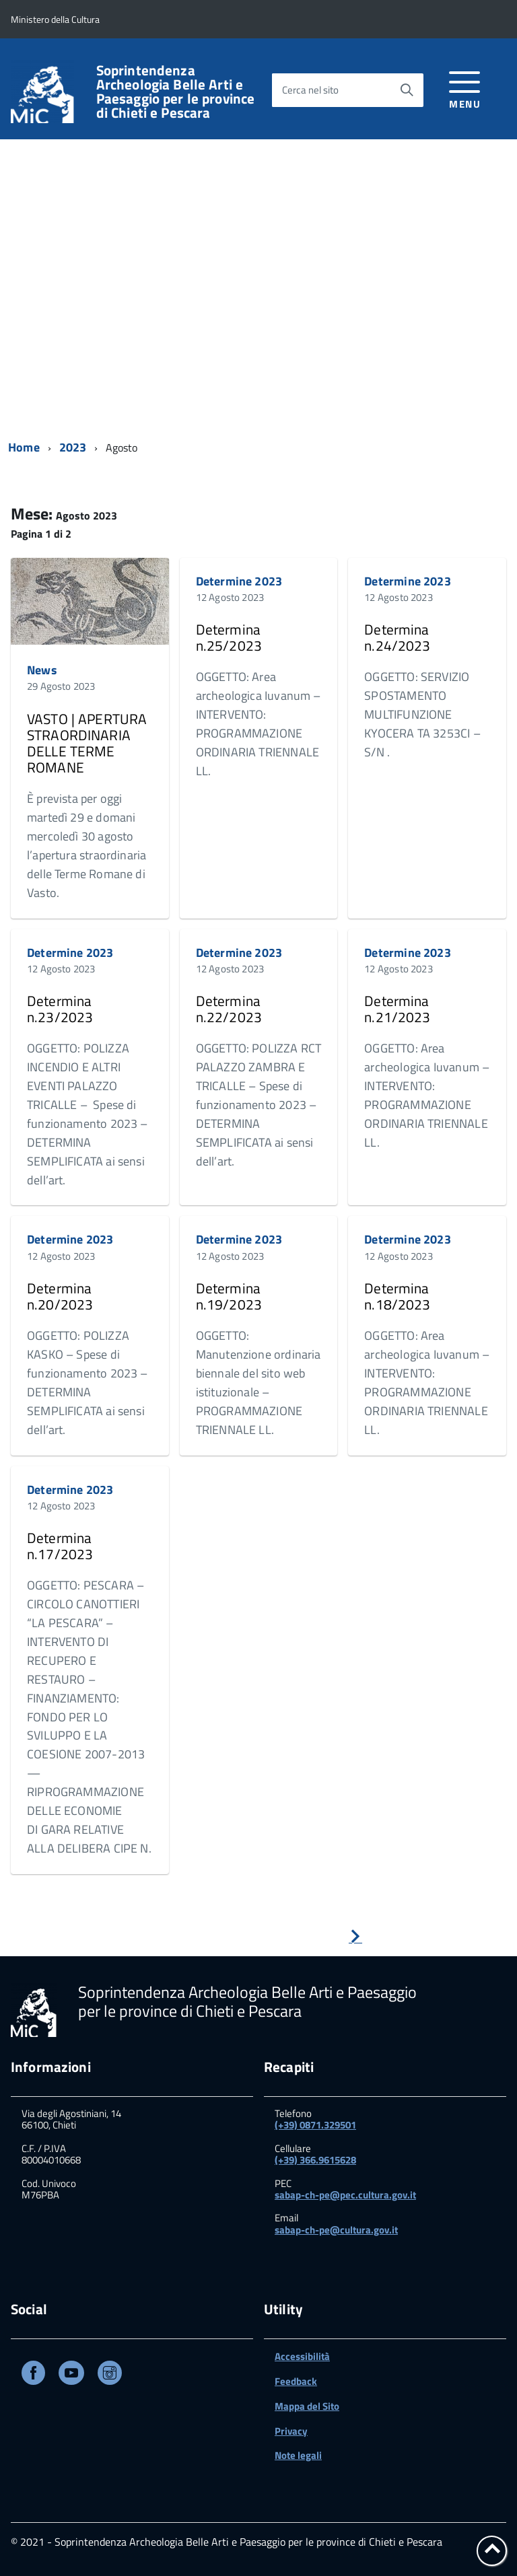 This screenshot has height=2576, width=517. Describe the element at coordinates (60, 1009) in the screenshot. I see `Determina n.23/2023` at that location.